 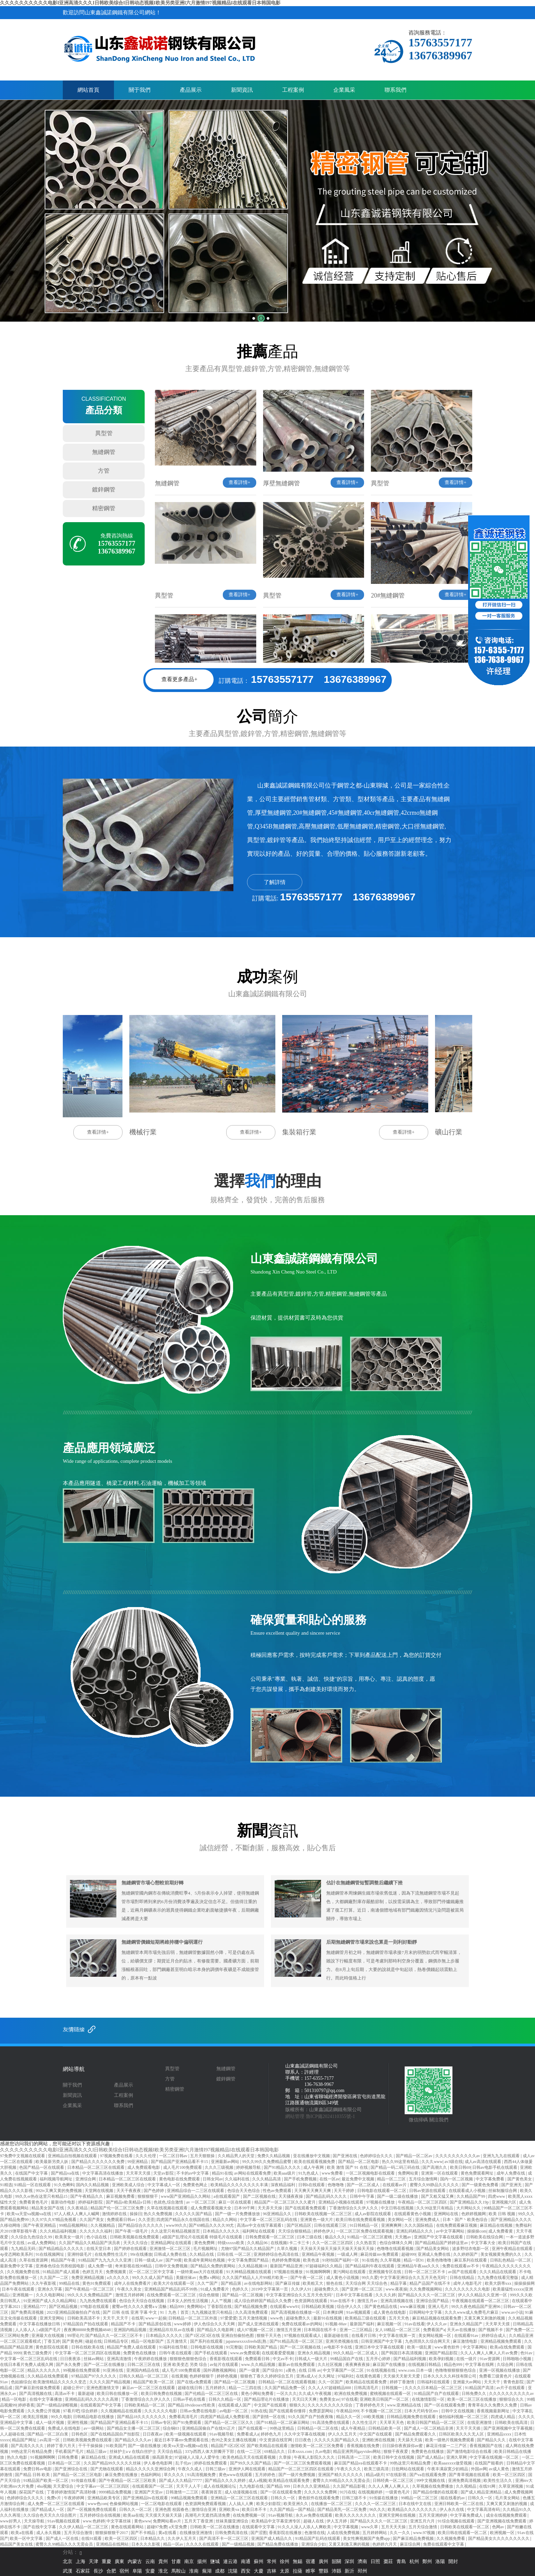 What do you see at coordinates (394, 2480) in the screenshot?
I see `日韩经典一区二区三区` at bounding box center [394, 2480].